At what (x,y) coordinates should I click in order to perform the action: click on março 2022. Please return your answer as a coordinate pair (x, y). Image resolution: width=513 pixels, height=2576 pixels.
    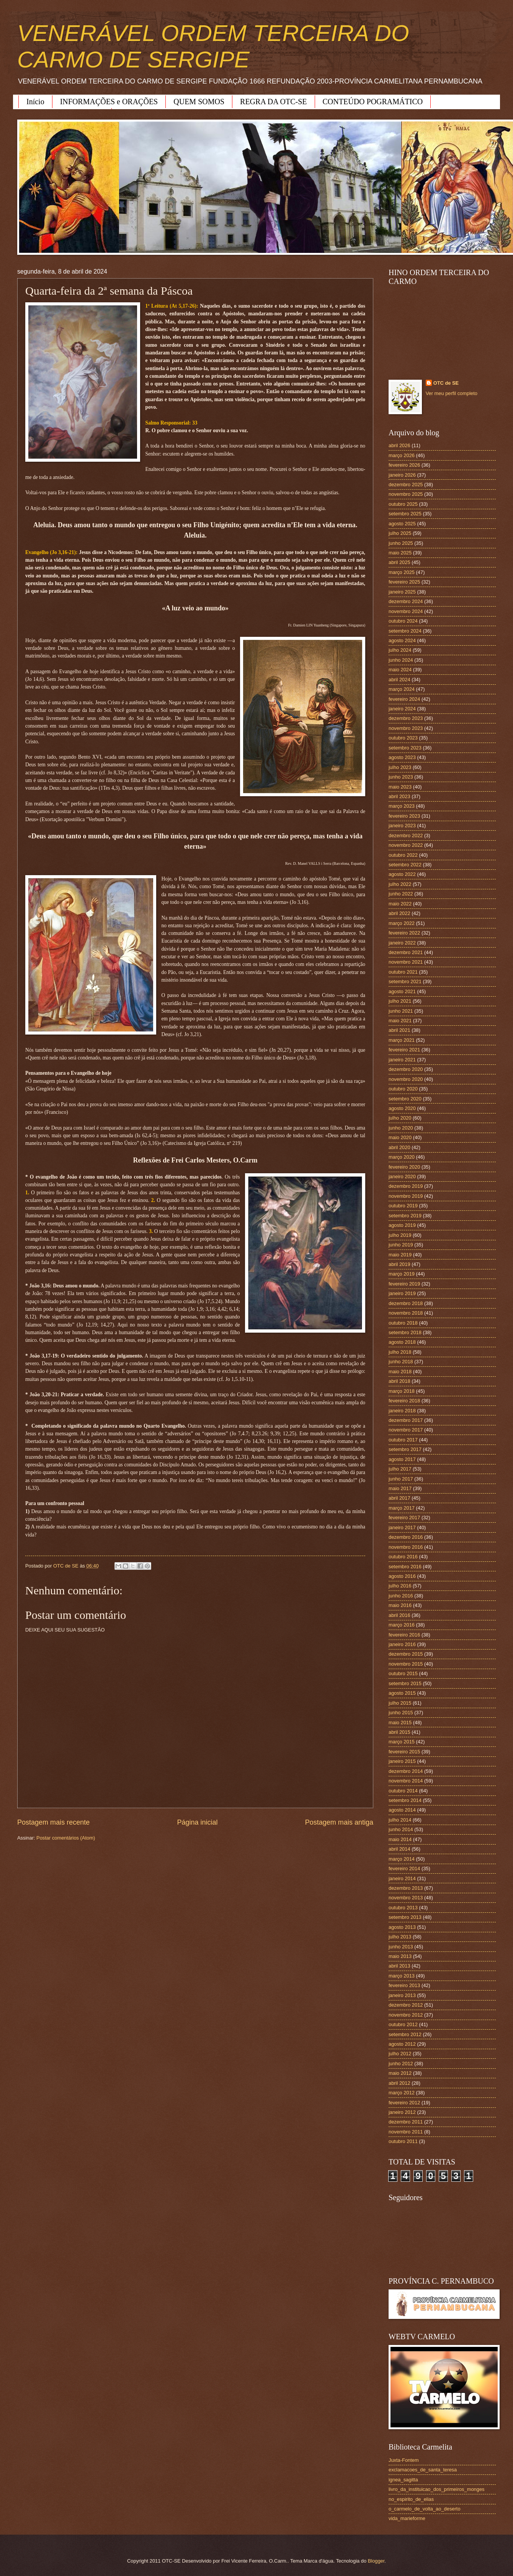
    Looking at the image, I should click on (402, 923).